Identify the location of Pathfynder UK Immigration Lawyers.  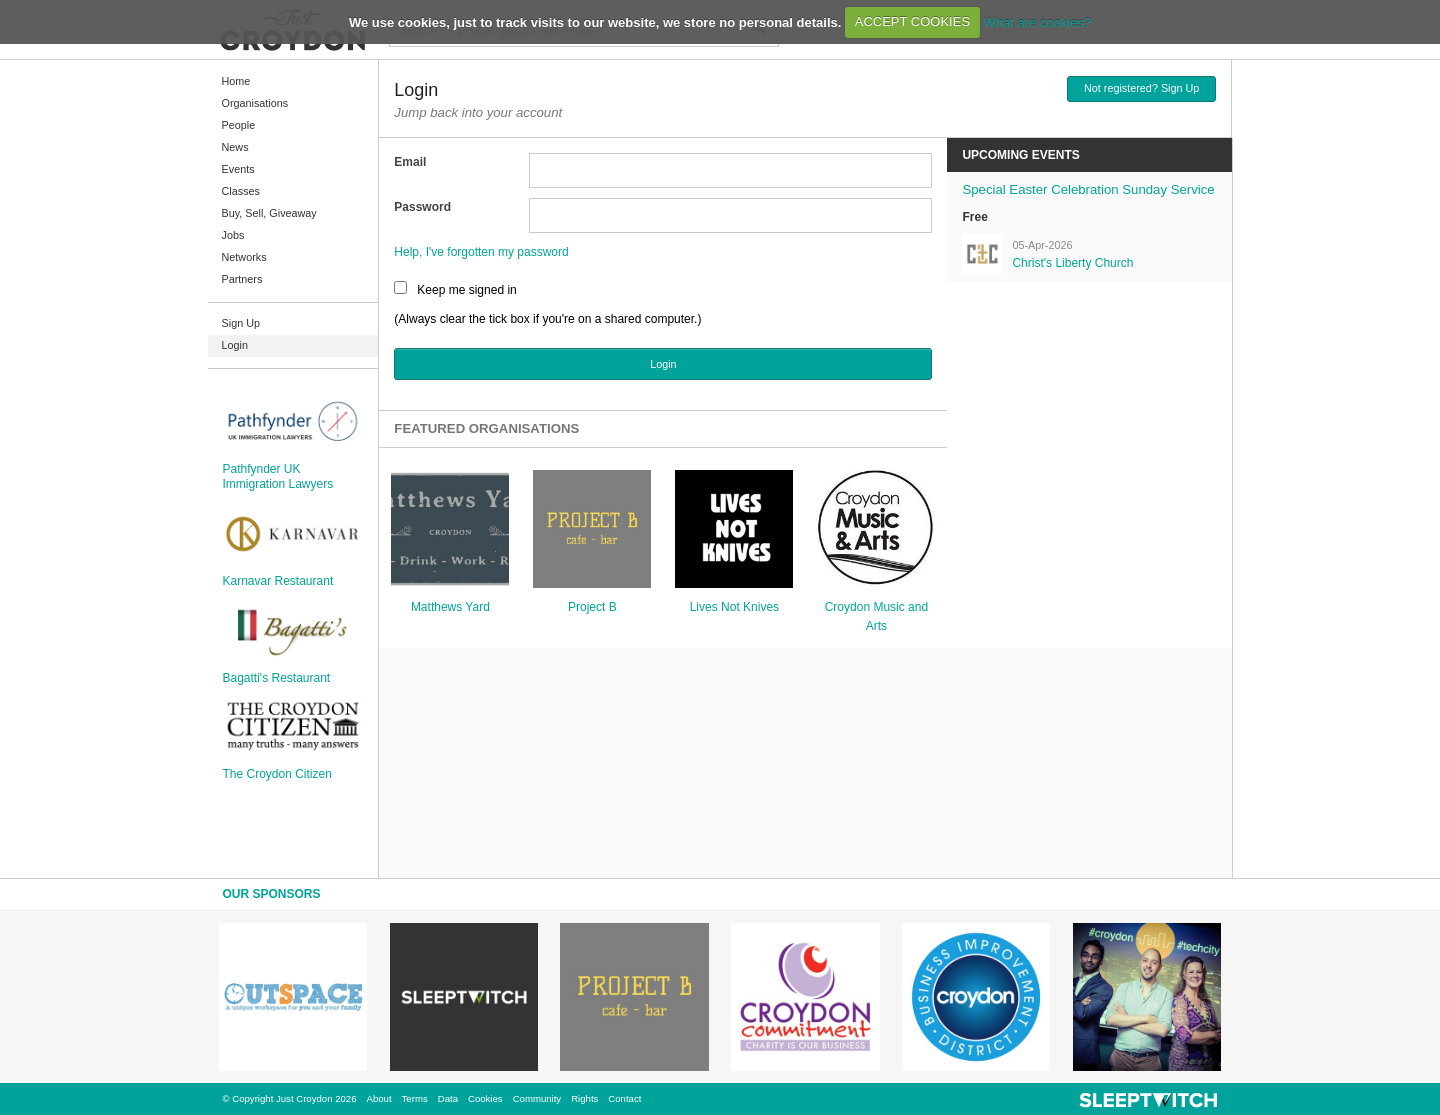
(278, 476).